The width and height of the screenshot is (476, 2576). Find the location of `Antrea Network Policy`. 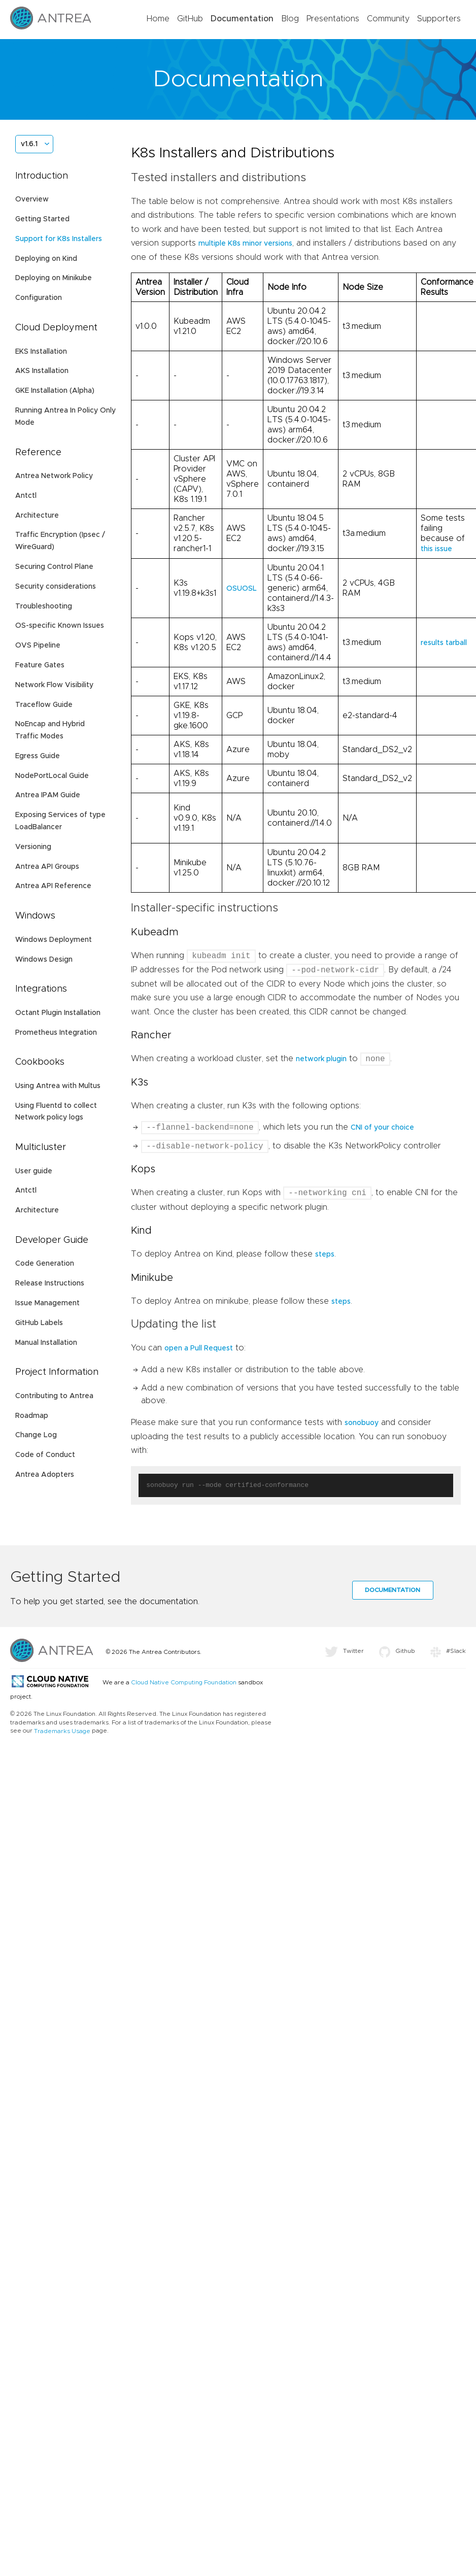

Antrea Network Policy is located at coordinates (54, 476).